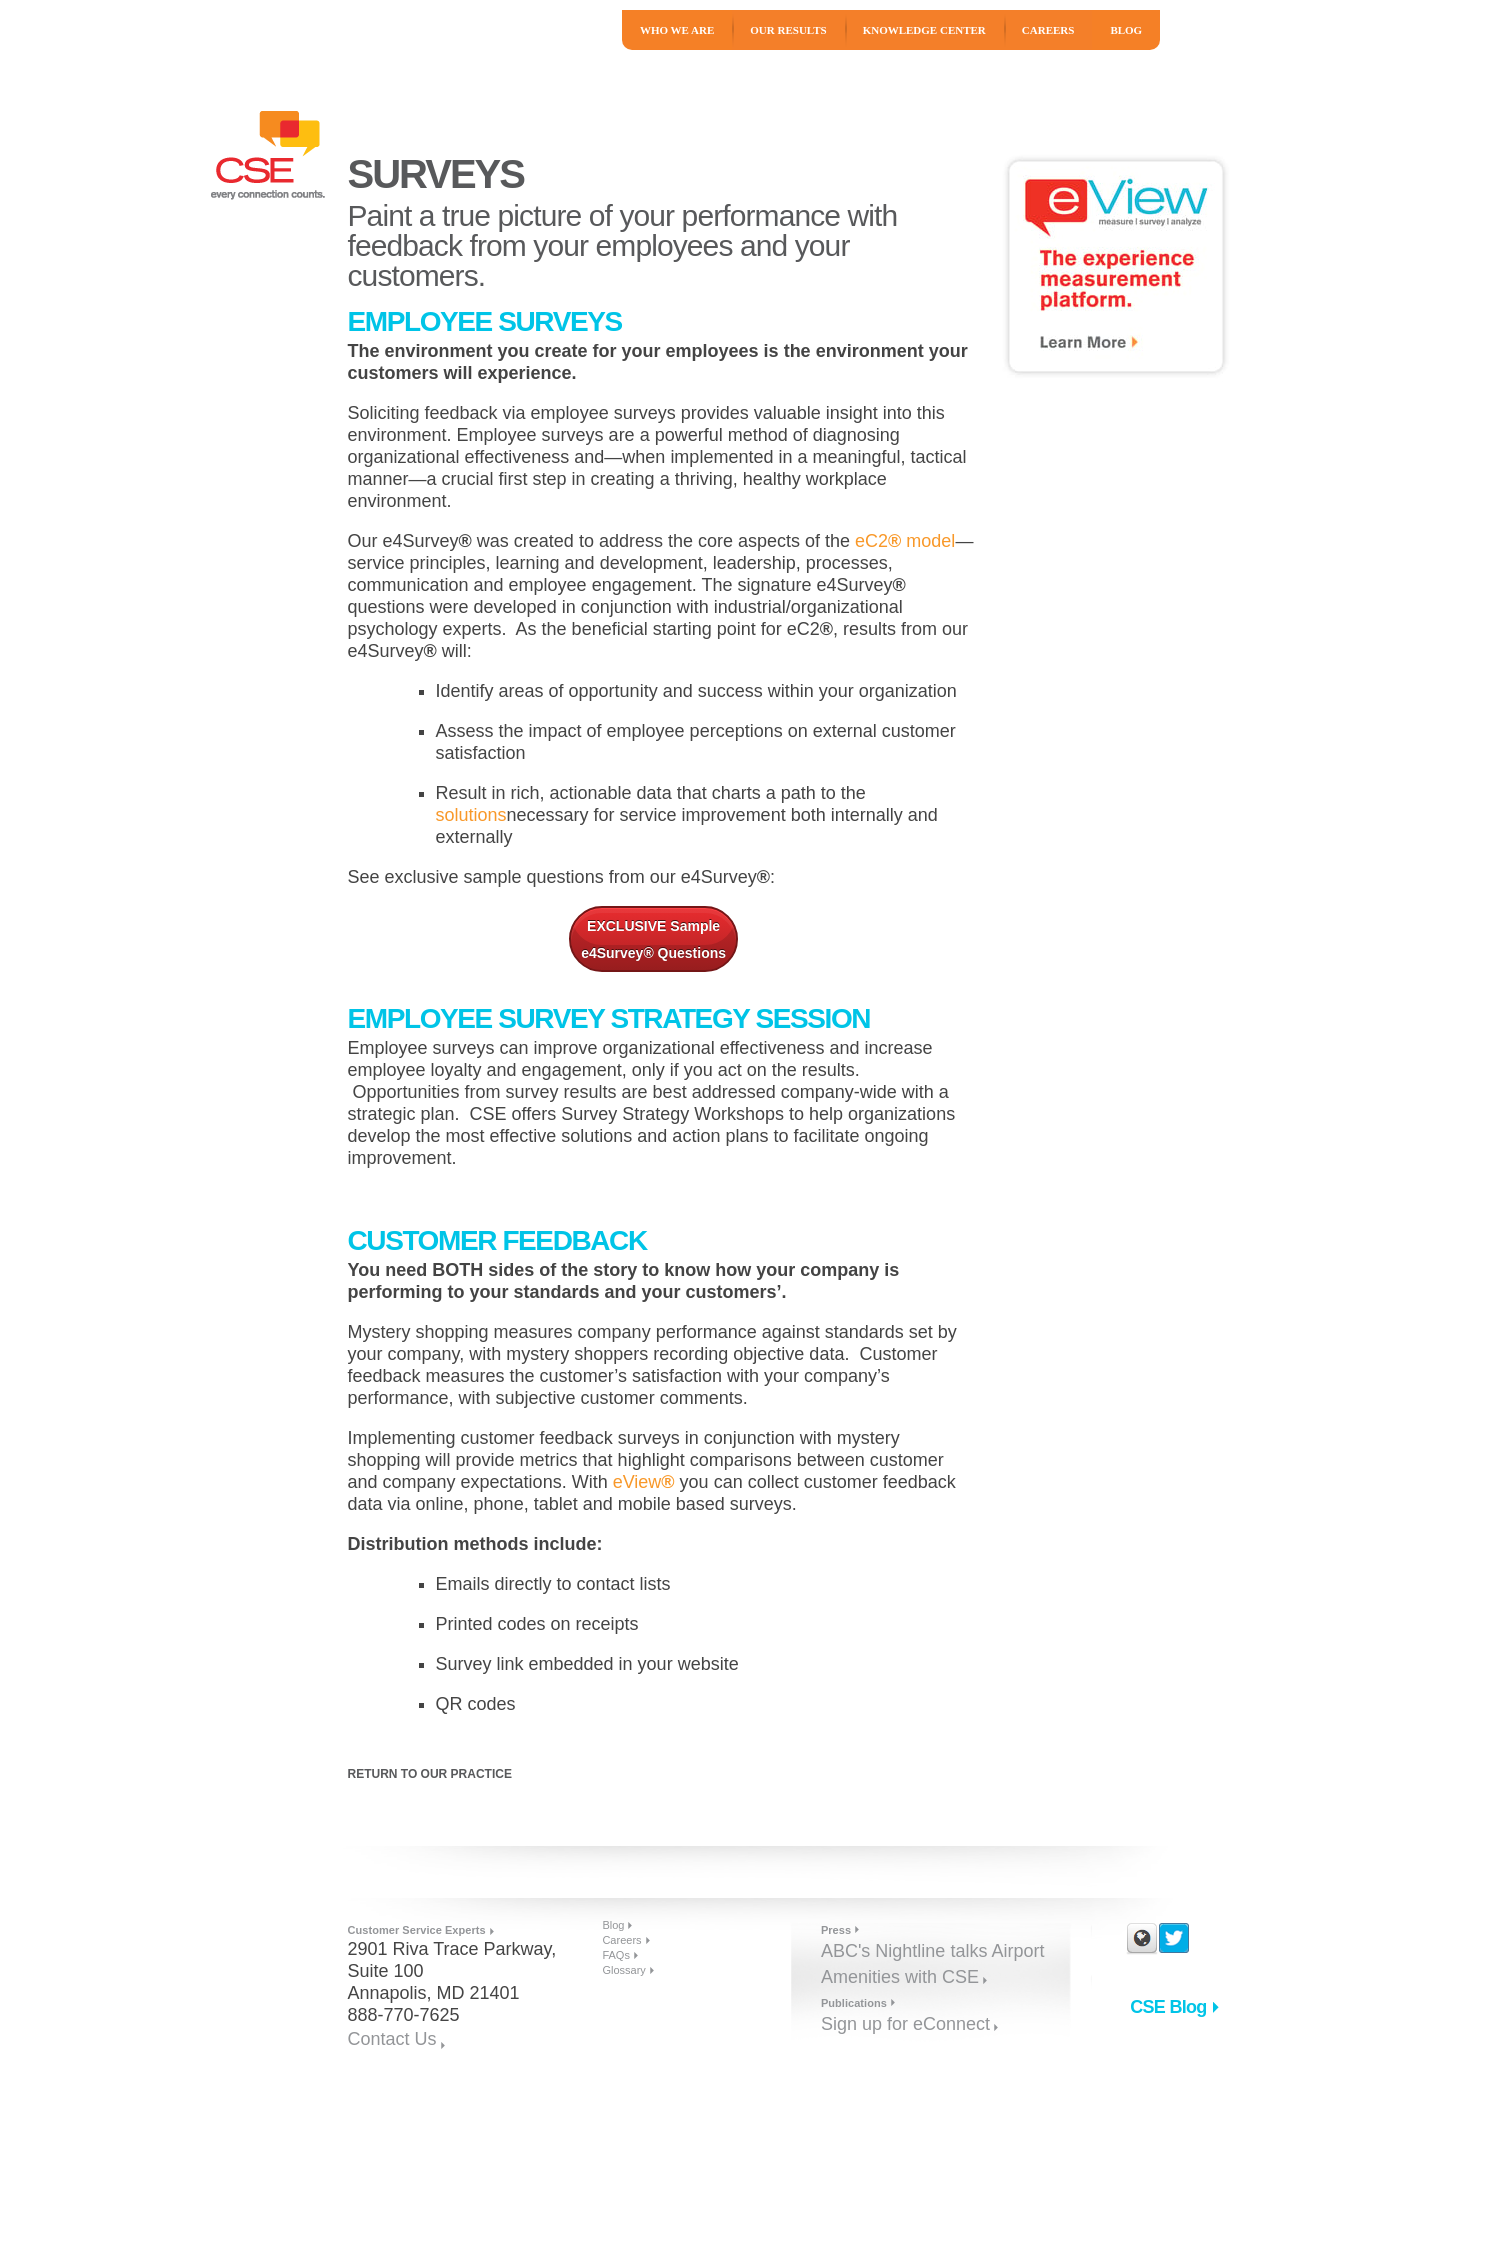  Describe the element at coordinates (471, 815) in the screenshot. I see `solutions` at that location.